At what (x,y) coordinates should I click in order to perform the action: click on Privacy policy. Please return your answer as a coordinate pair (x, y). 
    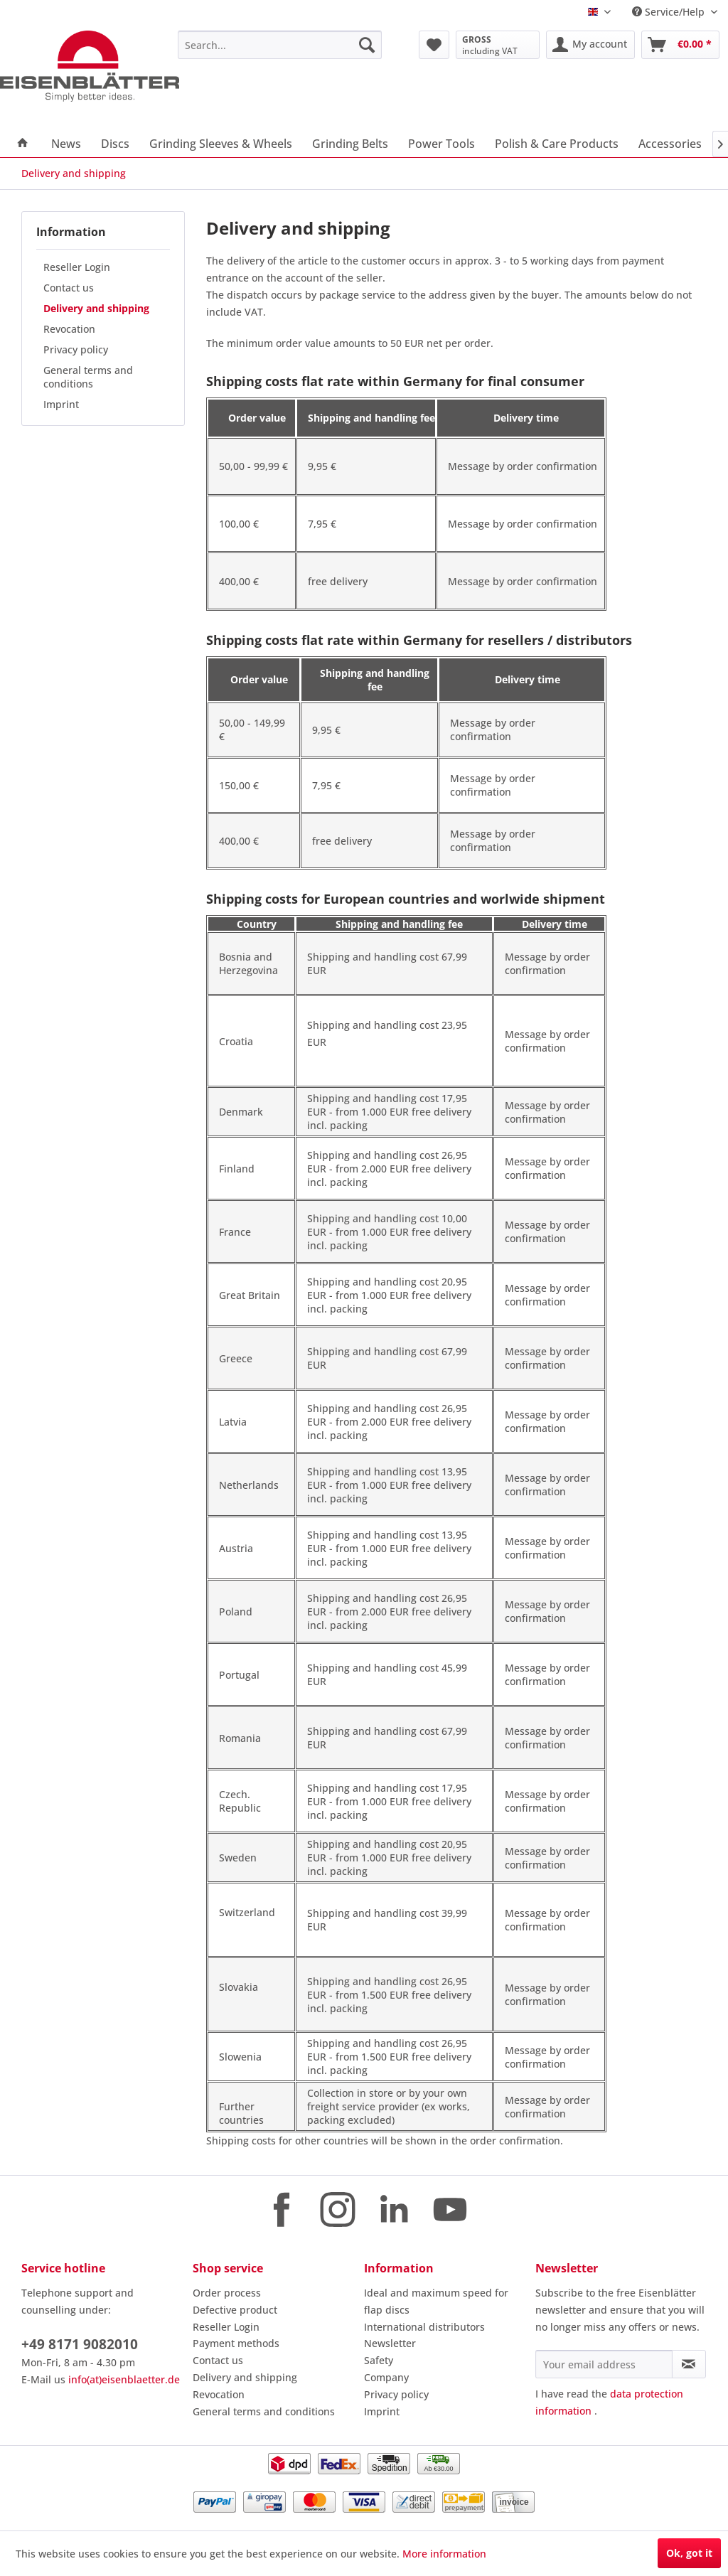
    Looking at the image, I should click on (75, 349).